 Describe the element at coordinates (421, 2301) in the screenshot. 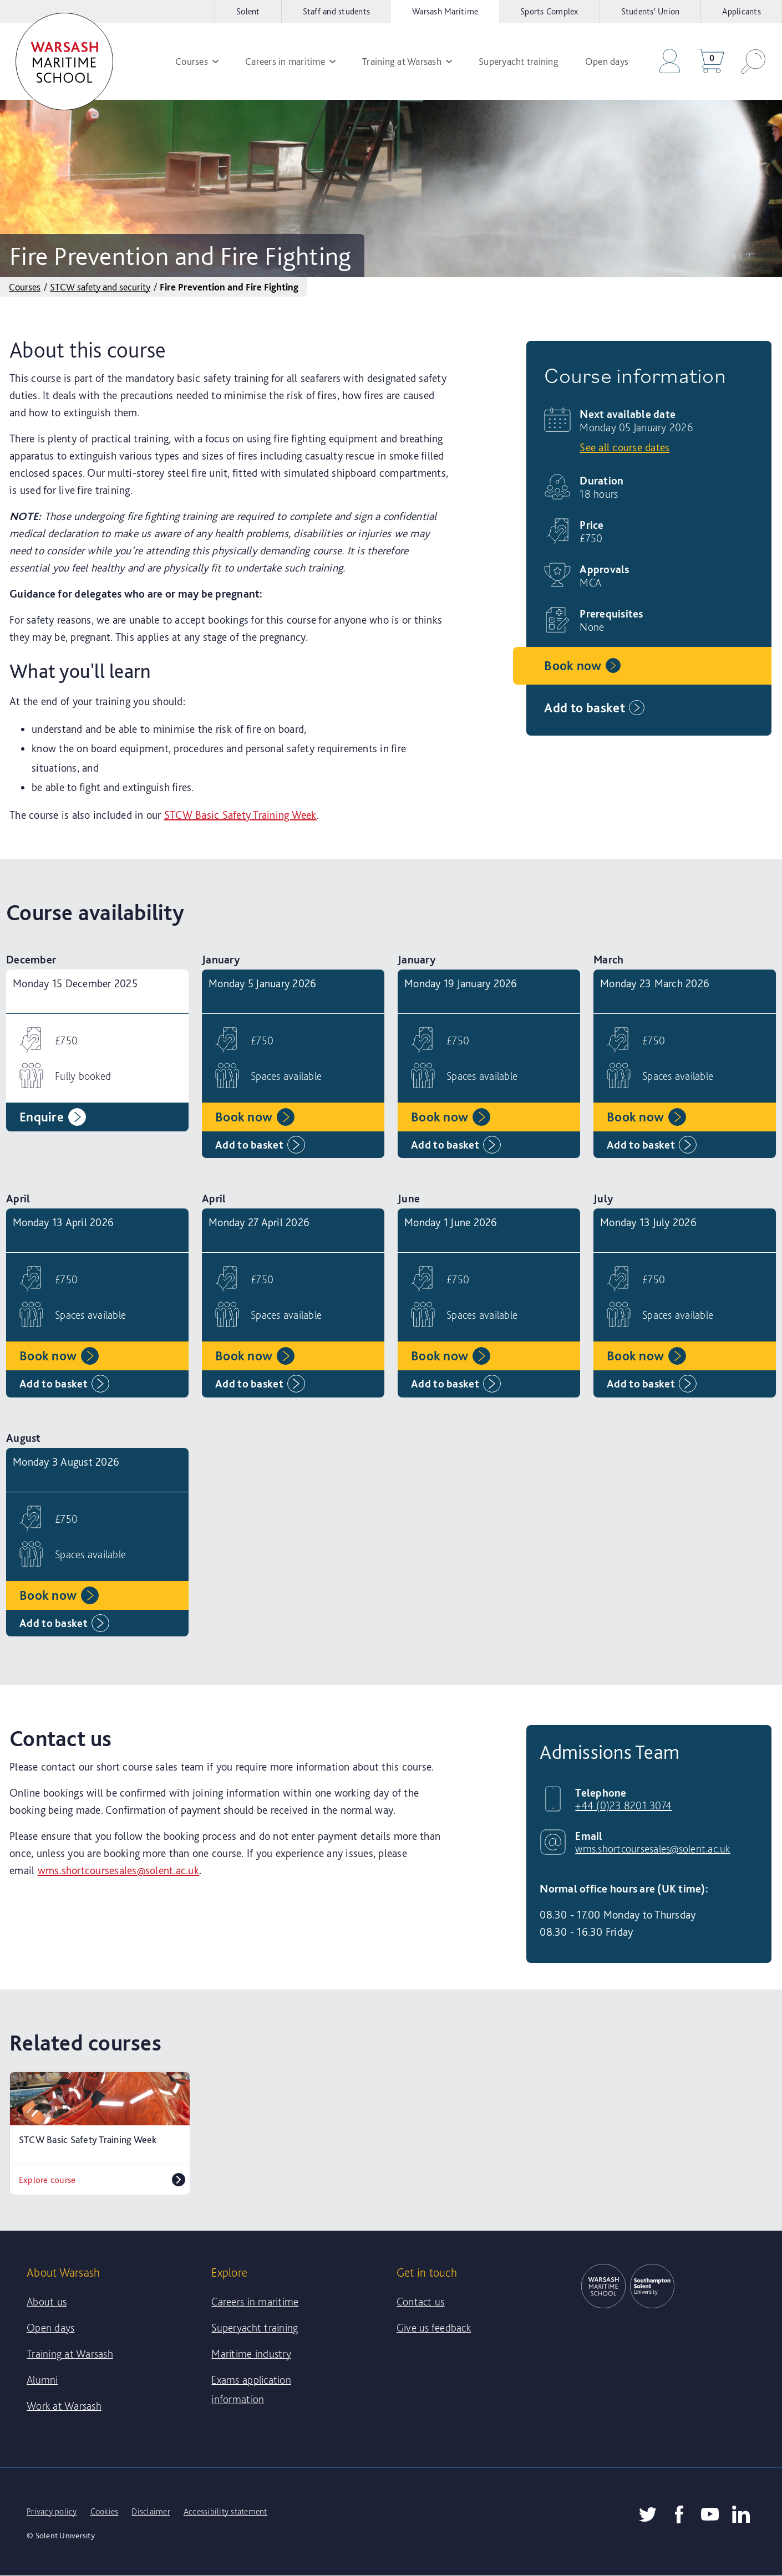

I see `Contact us` at that location.